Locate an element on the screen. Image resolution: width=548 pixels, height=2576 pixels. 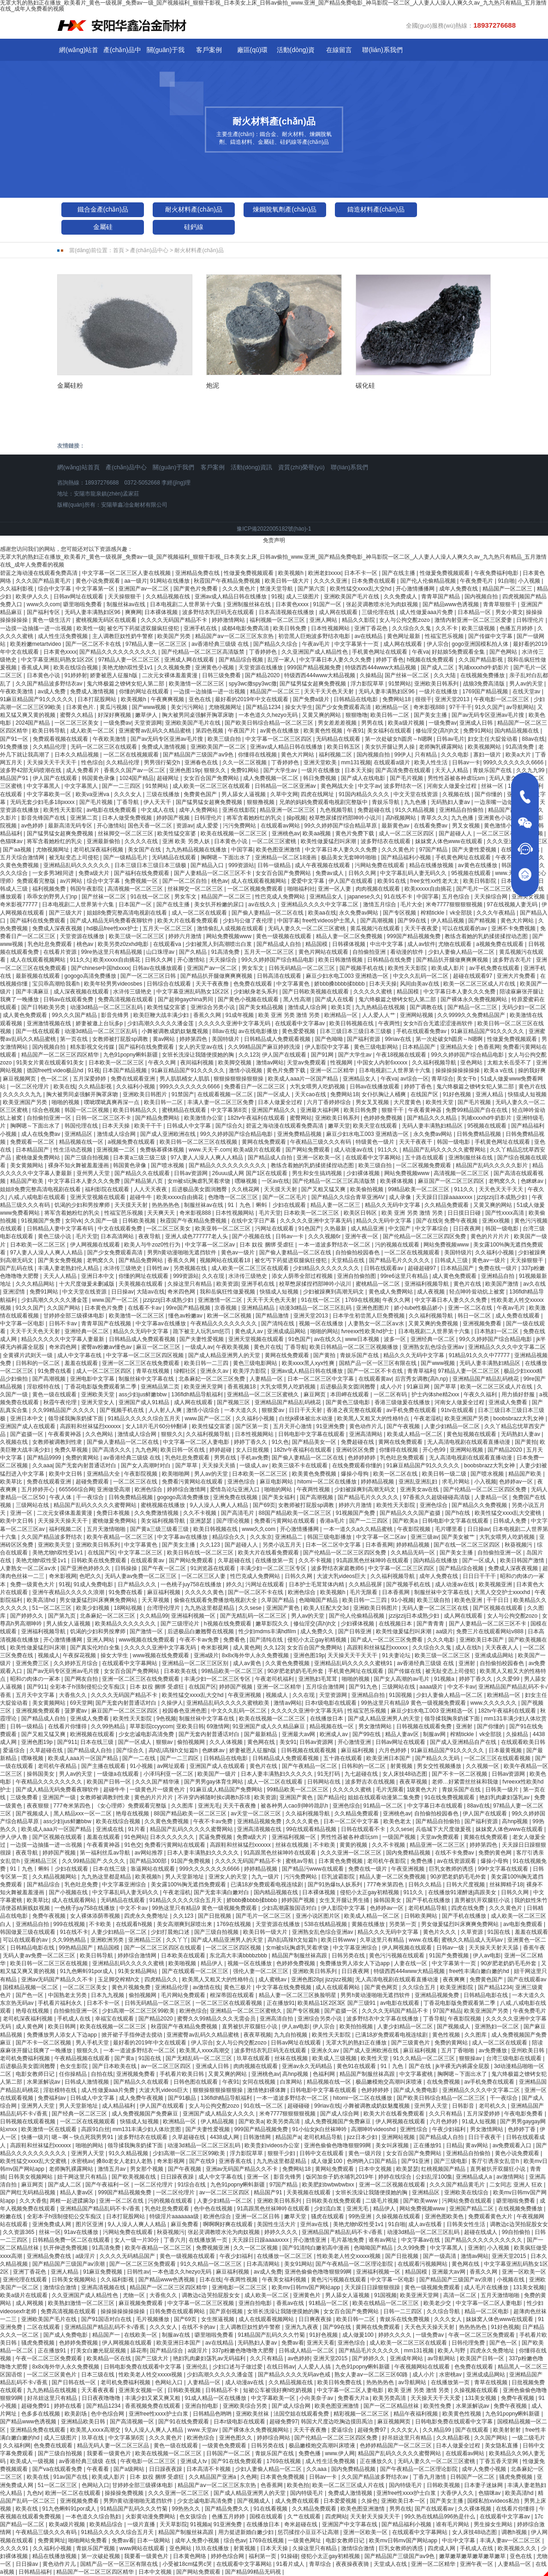
性福宝芭乐视频 is located at coordinates (445, 636).